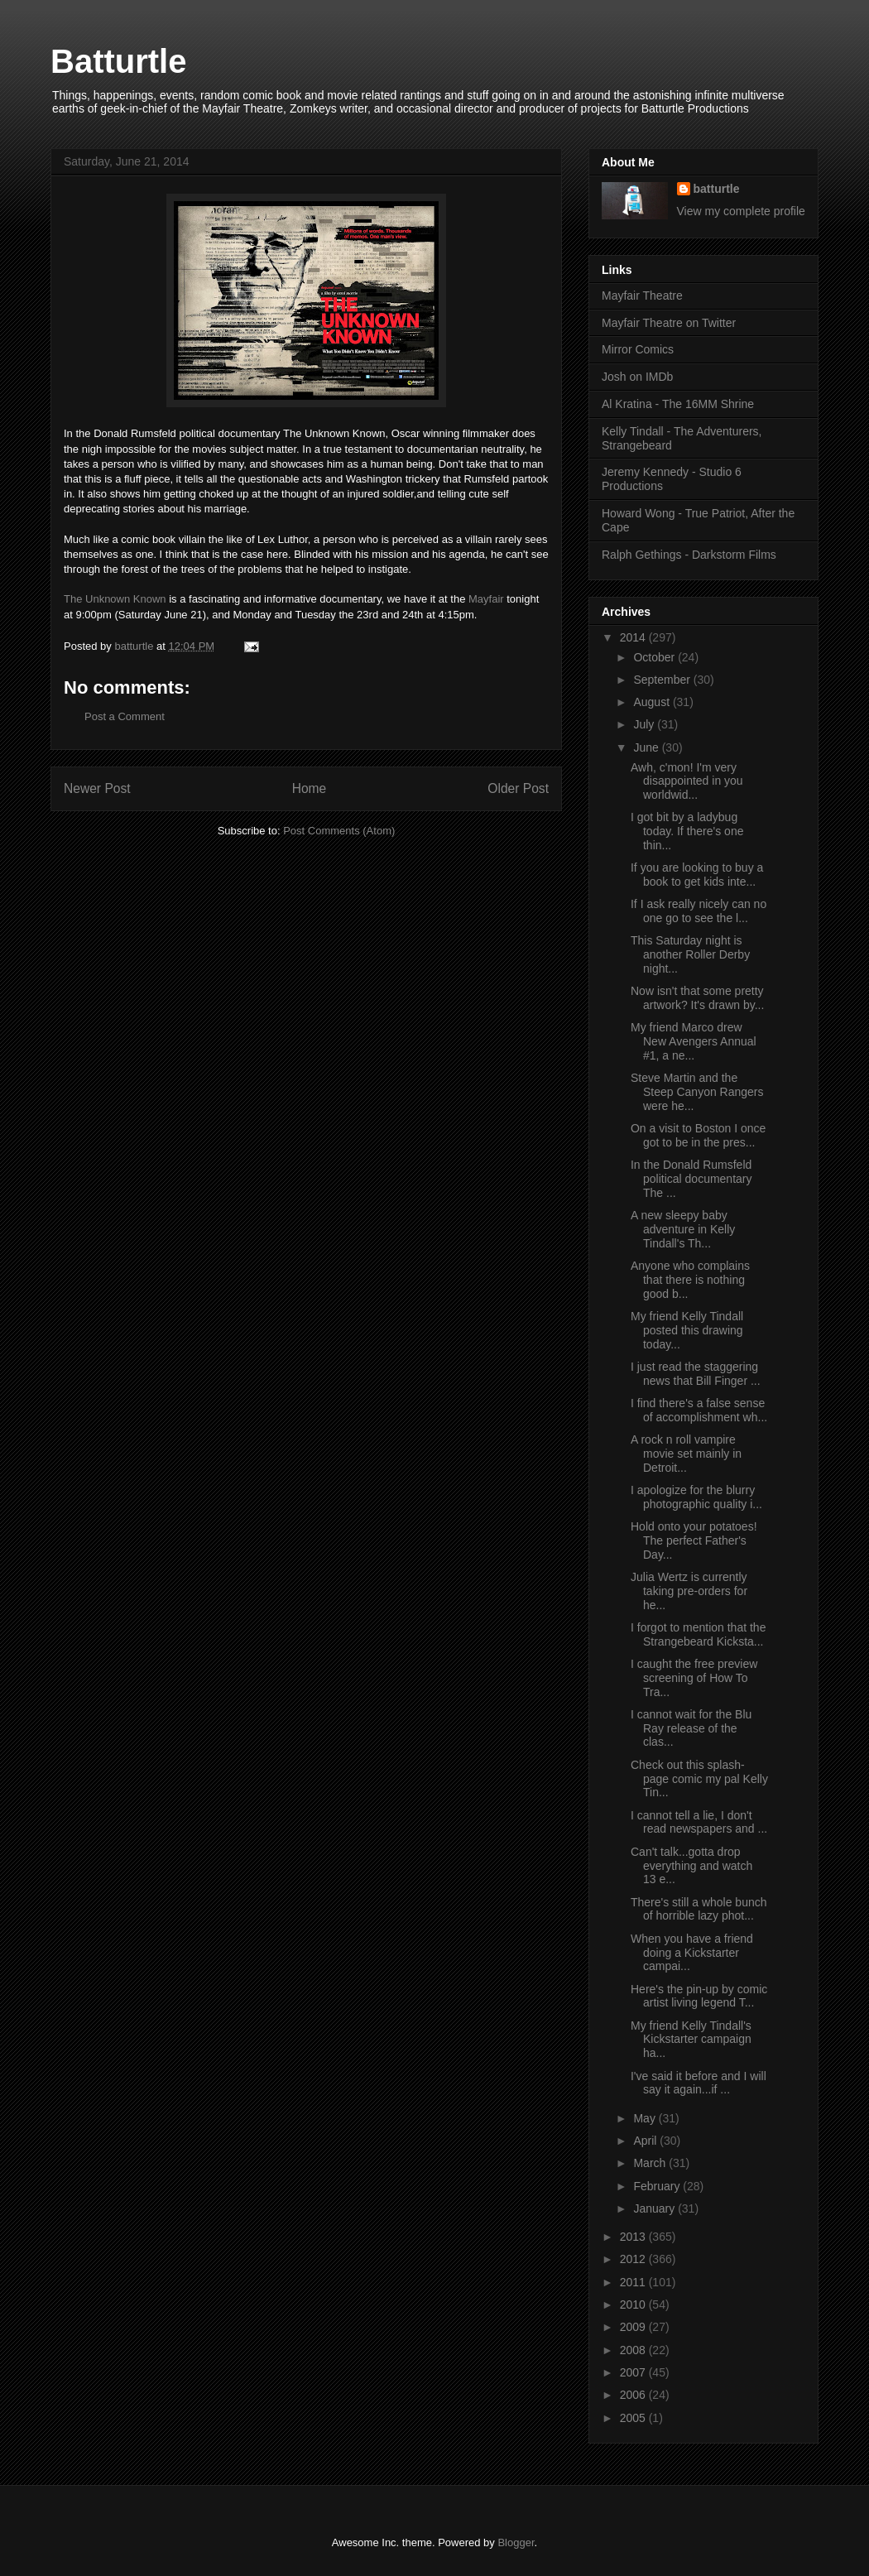  Describe the element at coordinates (689, 554) in the screenshot. I see `Ralph Gethings - Darkstorm Films` at that location.